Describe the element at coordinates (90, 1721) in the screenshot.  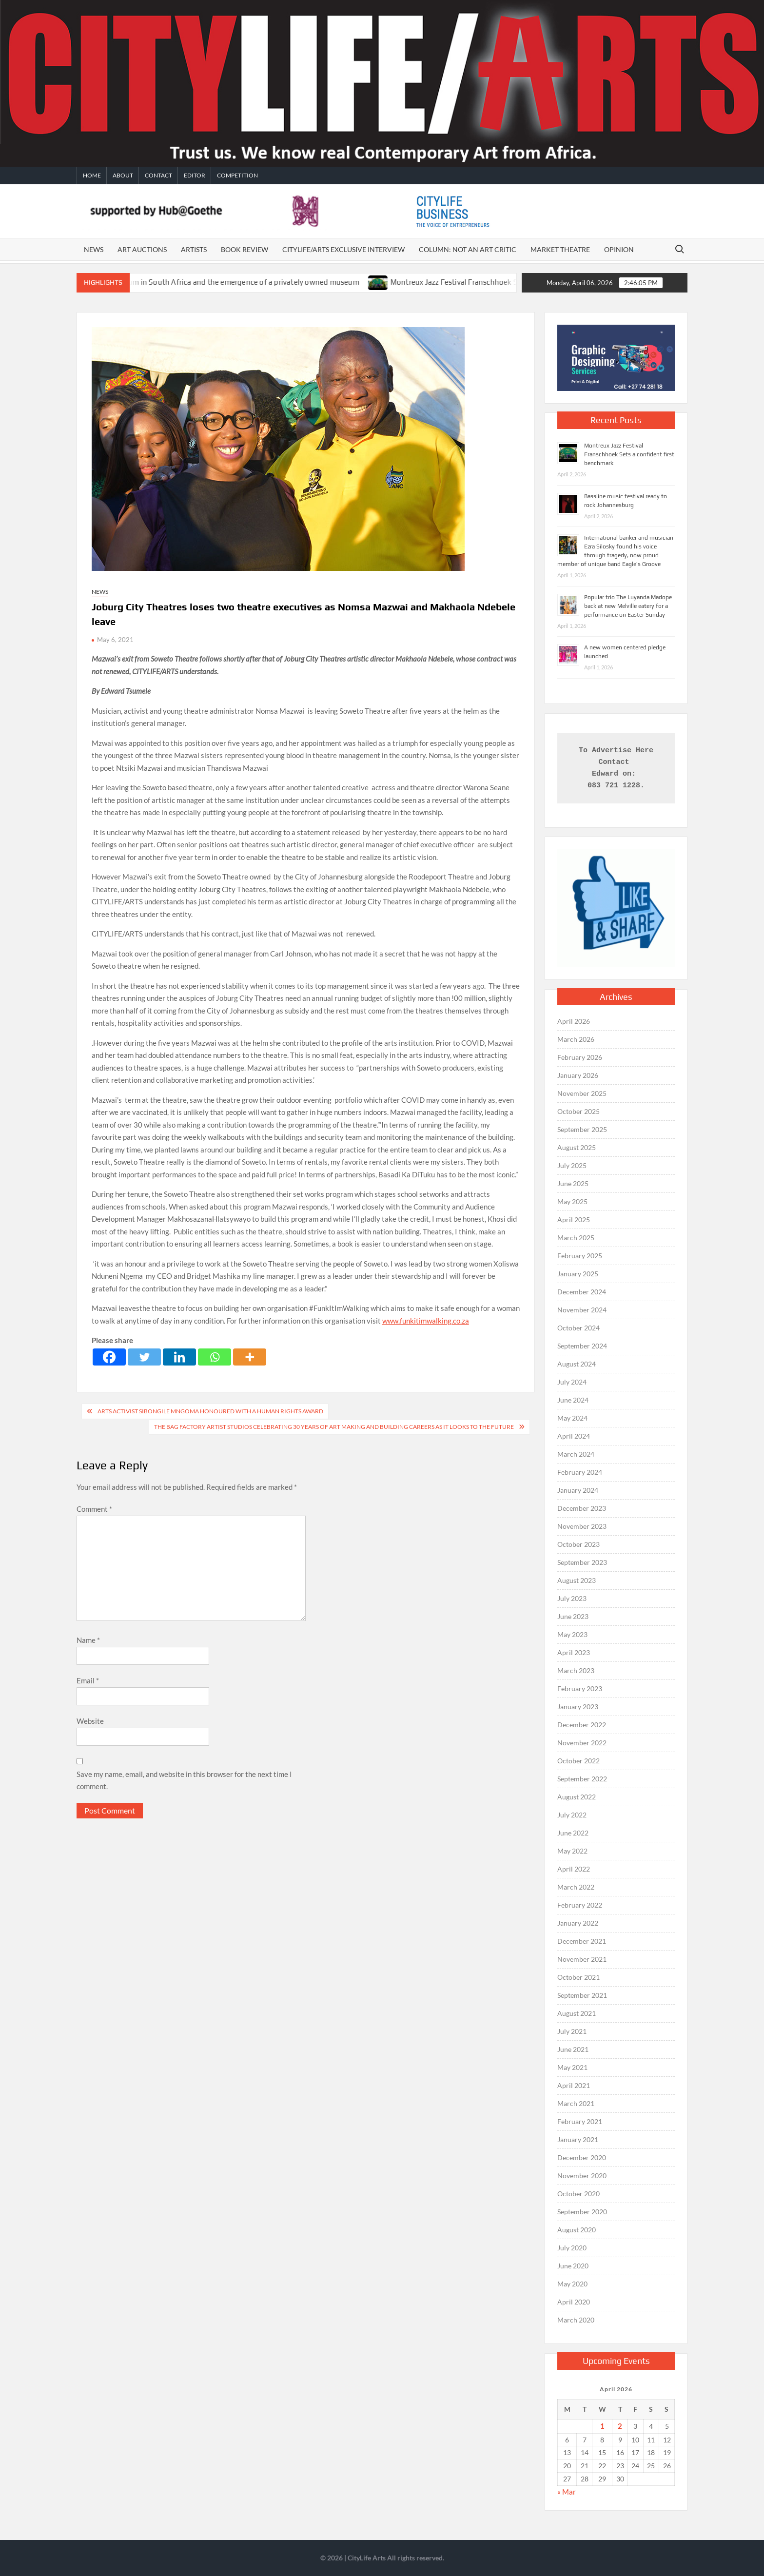
I see `Website` at that location.